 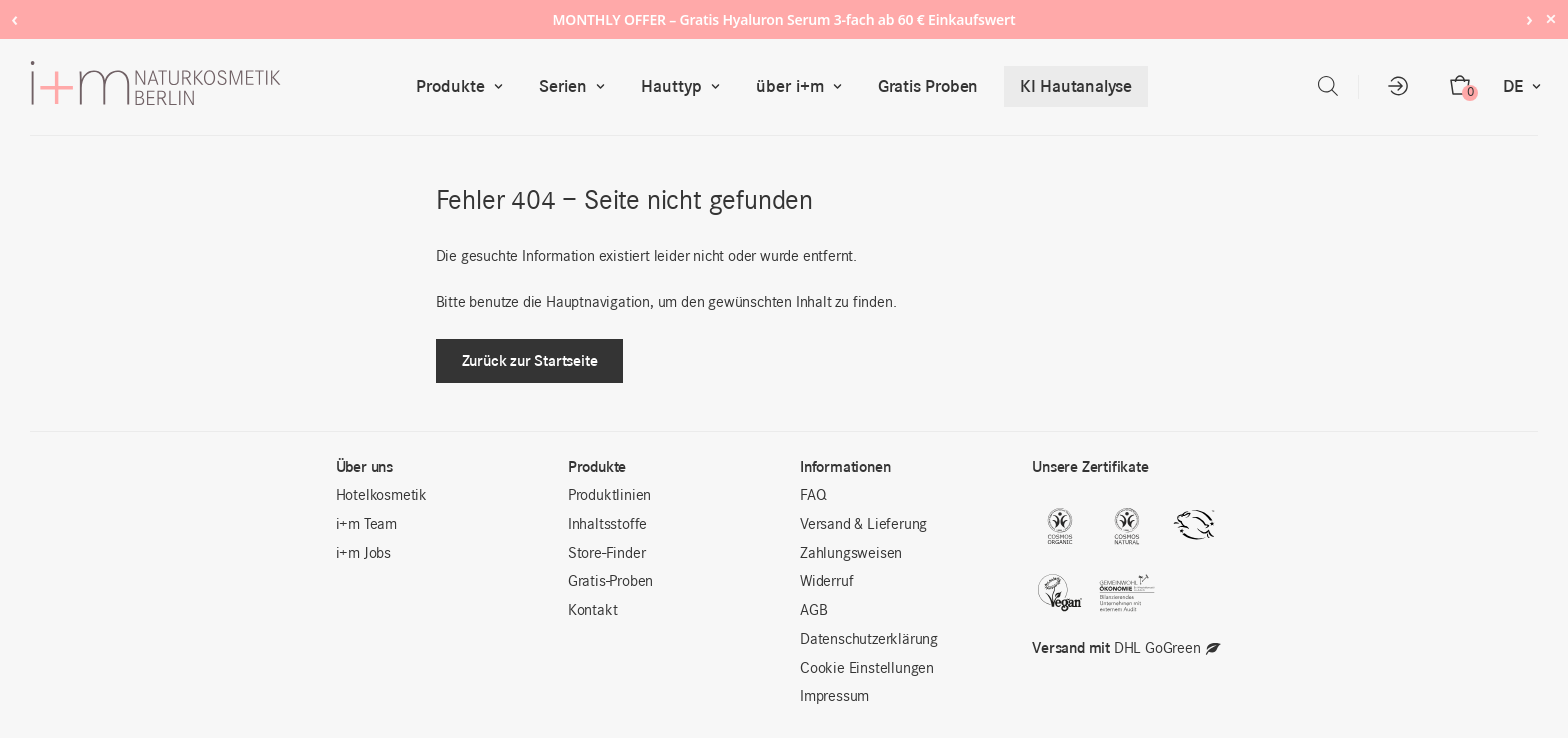 I want to click on ‹ [Previous notice], so click(x=14, y=18).